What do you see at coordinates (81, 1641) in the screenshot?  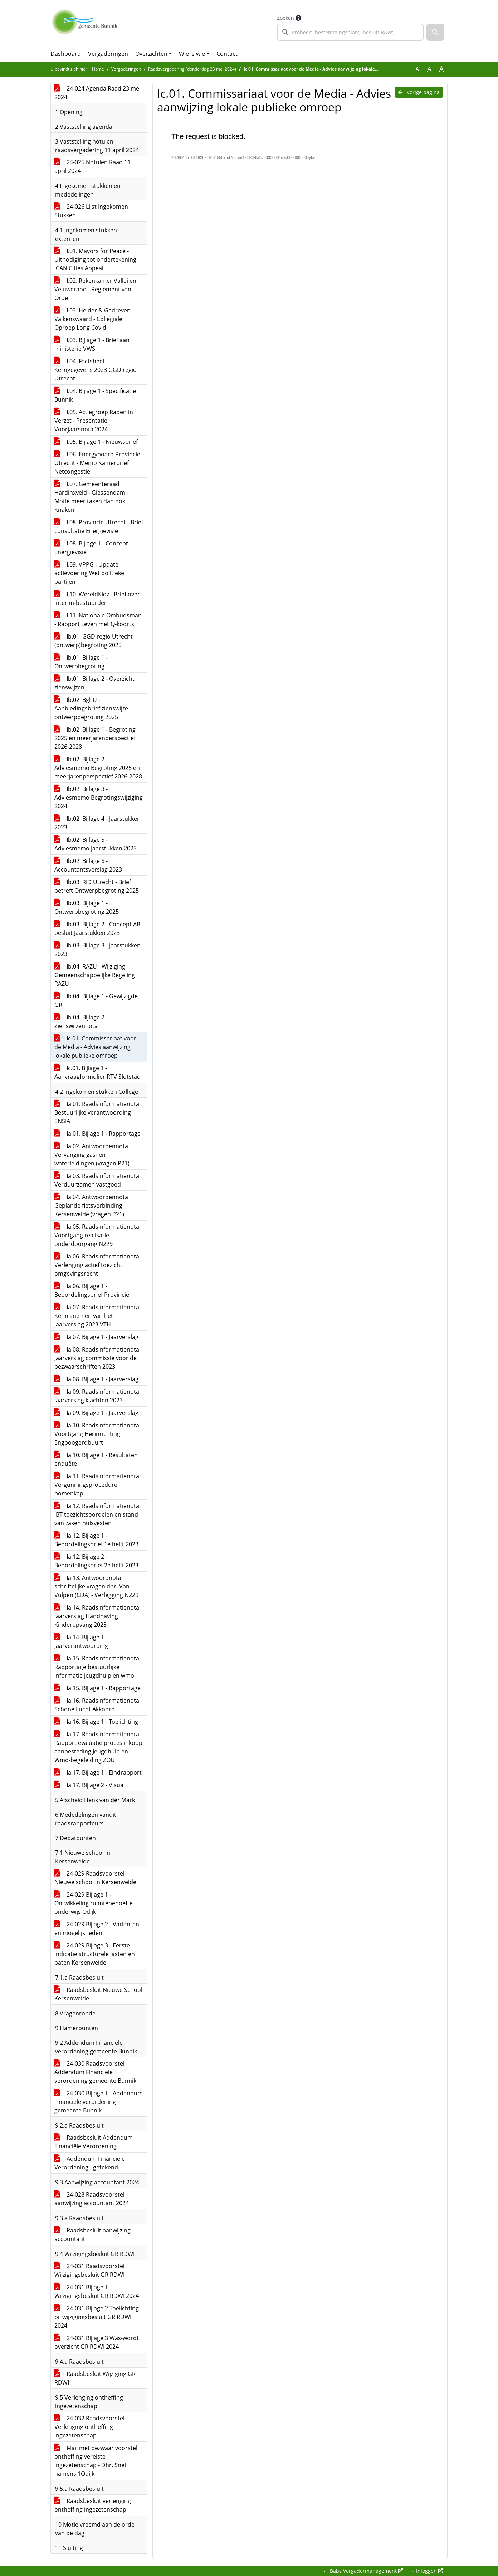 I see `Ia.14. Bijlage 1 - Jaarverantwoording` at bounding box center [81, 1641].